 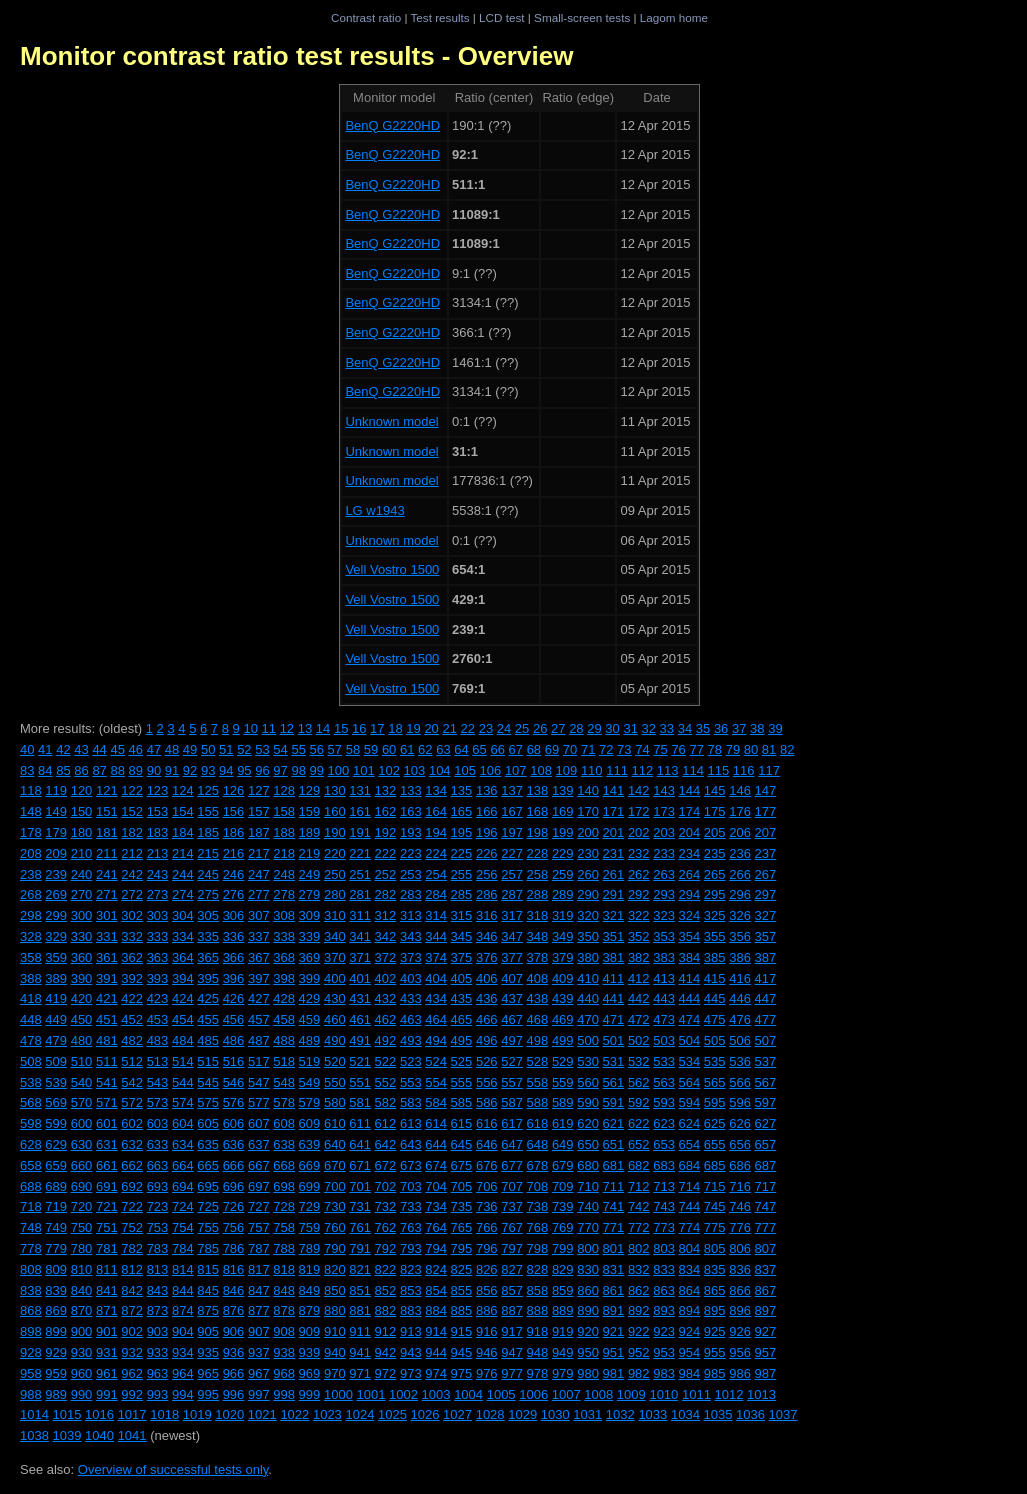 I want to click on 680, so click(x=588, y=1165).